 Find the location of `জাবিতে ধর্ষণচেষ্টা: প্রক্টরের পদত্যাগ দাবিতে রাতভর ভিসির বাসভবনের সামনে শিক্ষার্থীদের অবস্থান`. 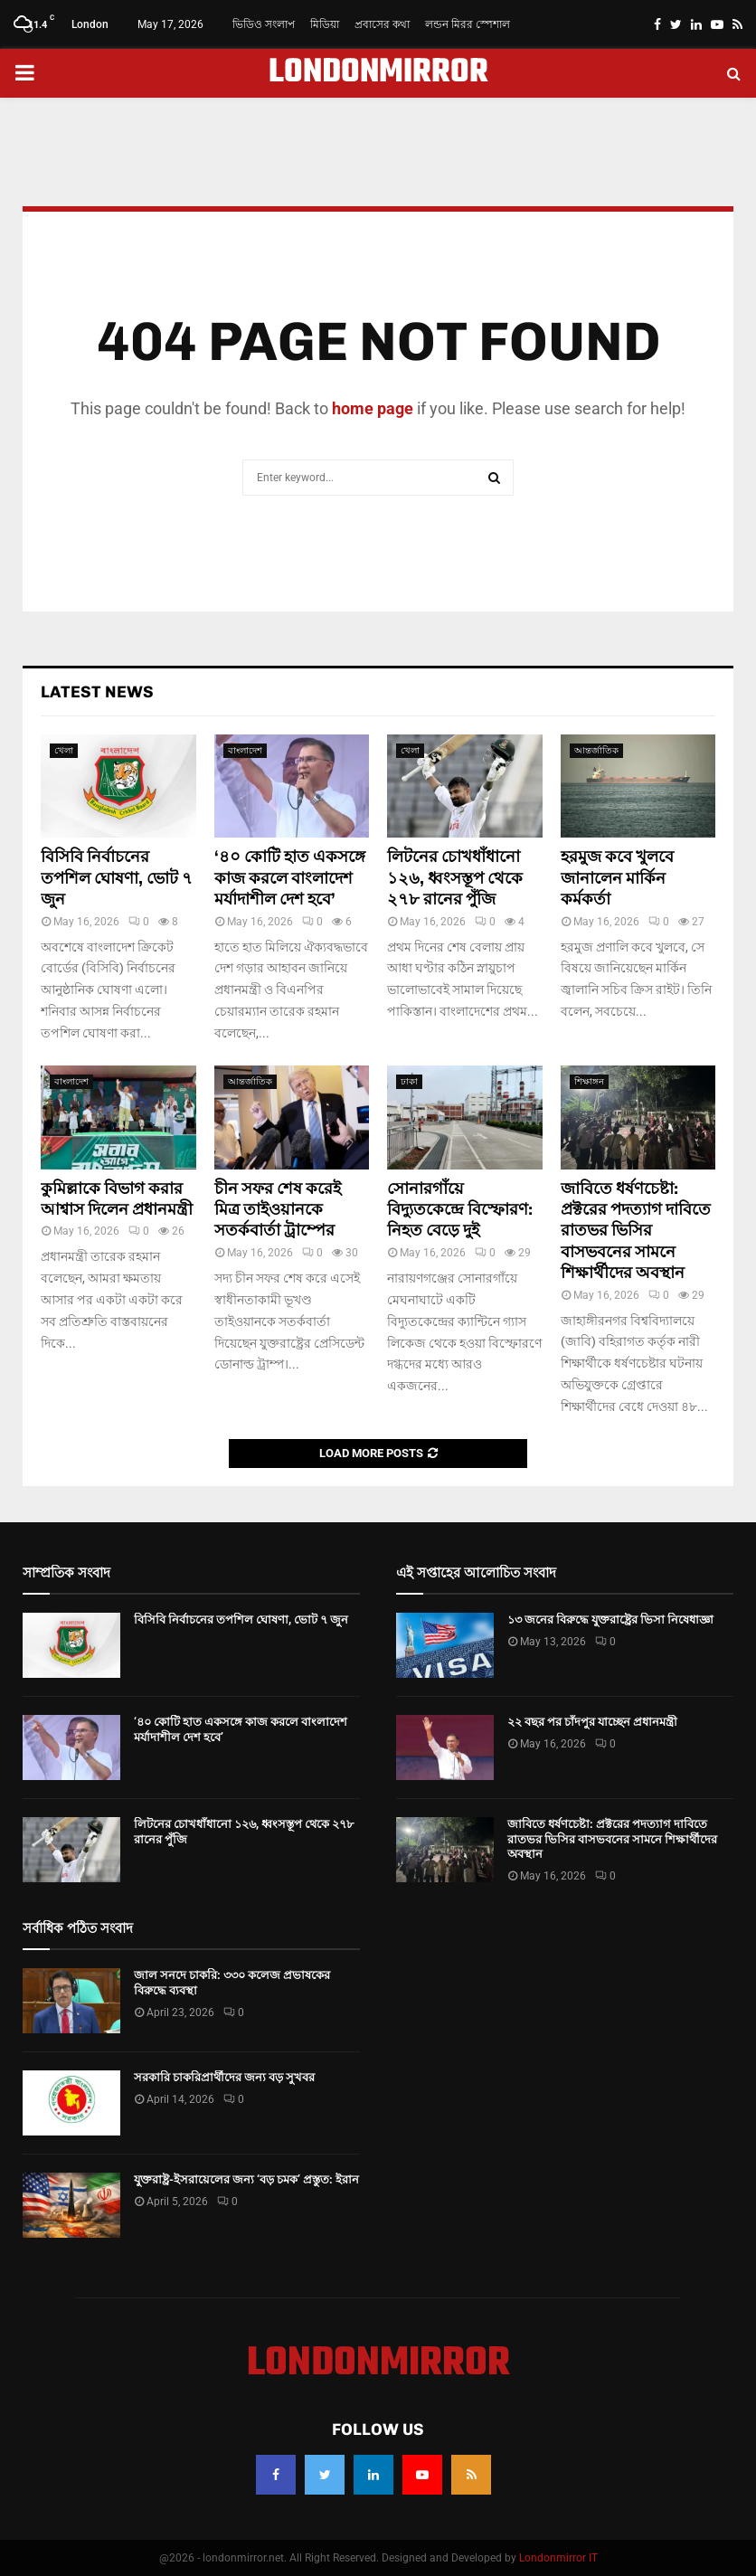

জাবিতে ধর্ষণচেষ্টা: প্রক্টরের পদত্যাগ দাবিতে রাতভর ভিসির বাসভবনের সামনে শিক্ষার্থীদের অবস্থান is located at coordinates (636, 1231).